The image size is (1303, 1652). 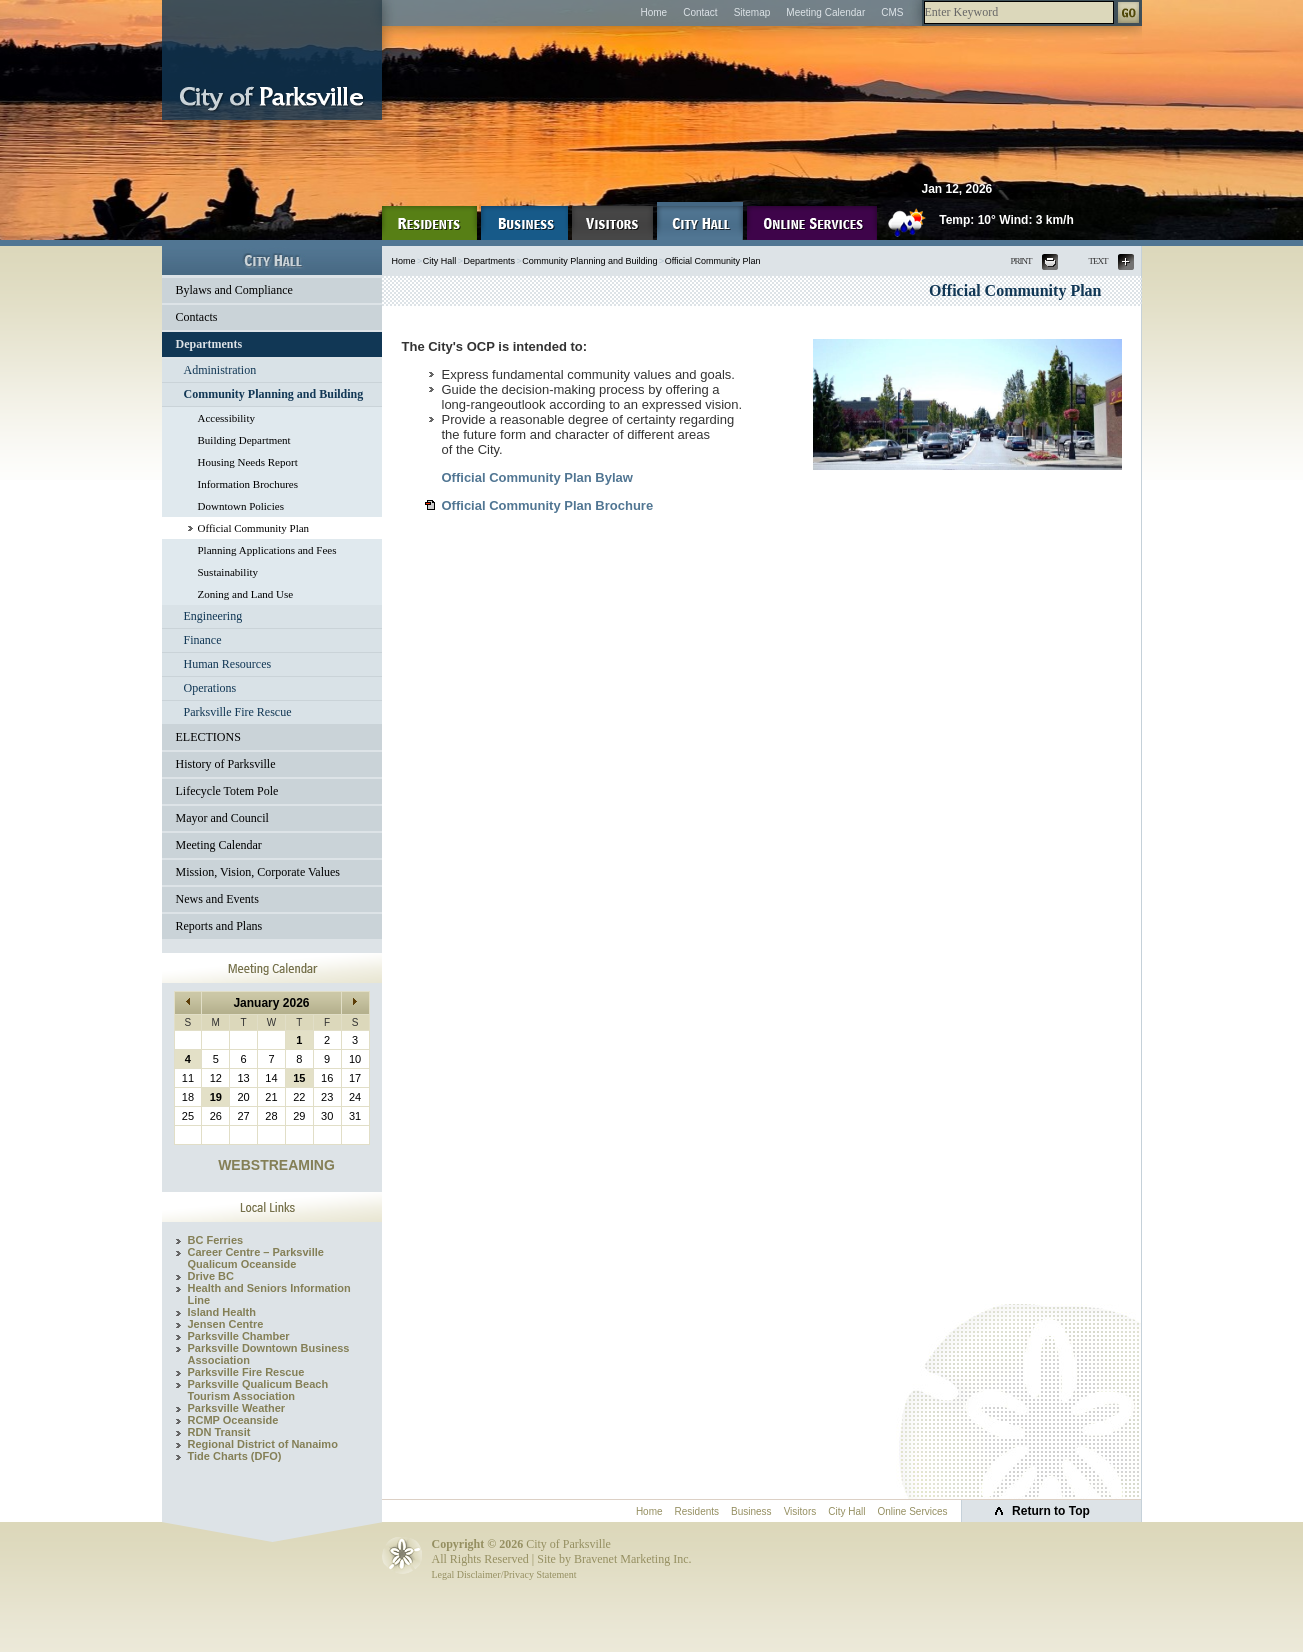 What do you see at coordinates (440, 261) in the screenshot?
I see `City Hall` at bounding box center [440, 261].